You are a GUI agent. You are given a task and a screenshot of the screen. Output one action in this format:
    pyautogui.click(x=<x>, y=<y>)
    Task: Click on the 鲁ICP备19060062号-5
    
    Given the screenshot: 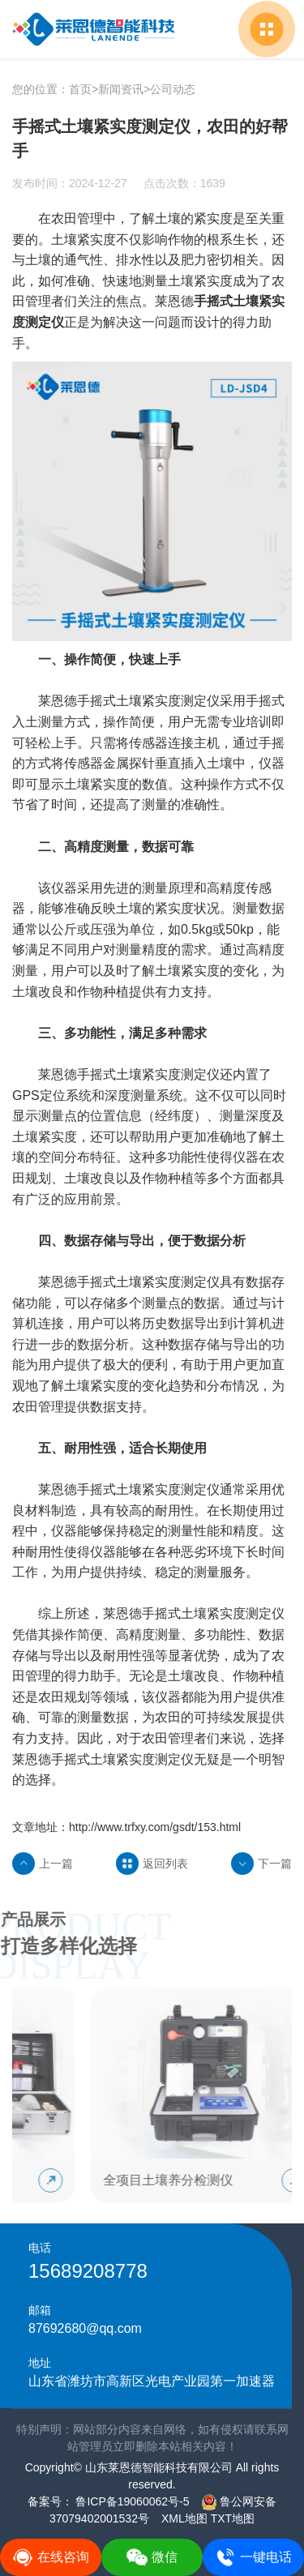 What is the action you would take?
    pyautogui.click(x=131, y=2501)
    